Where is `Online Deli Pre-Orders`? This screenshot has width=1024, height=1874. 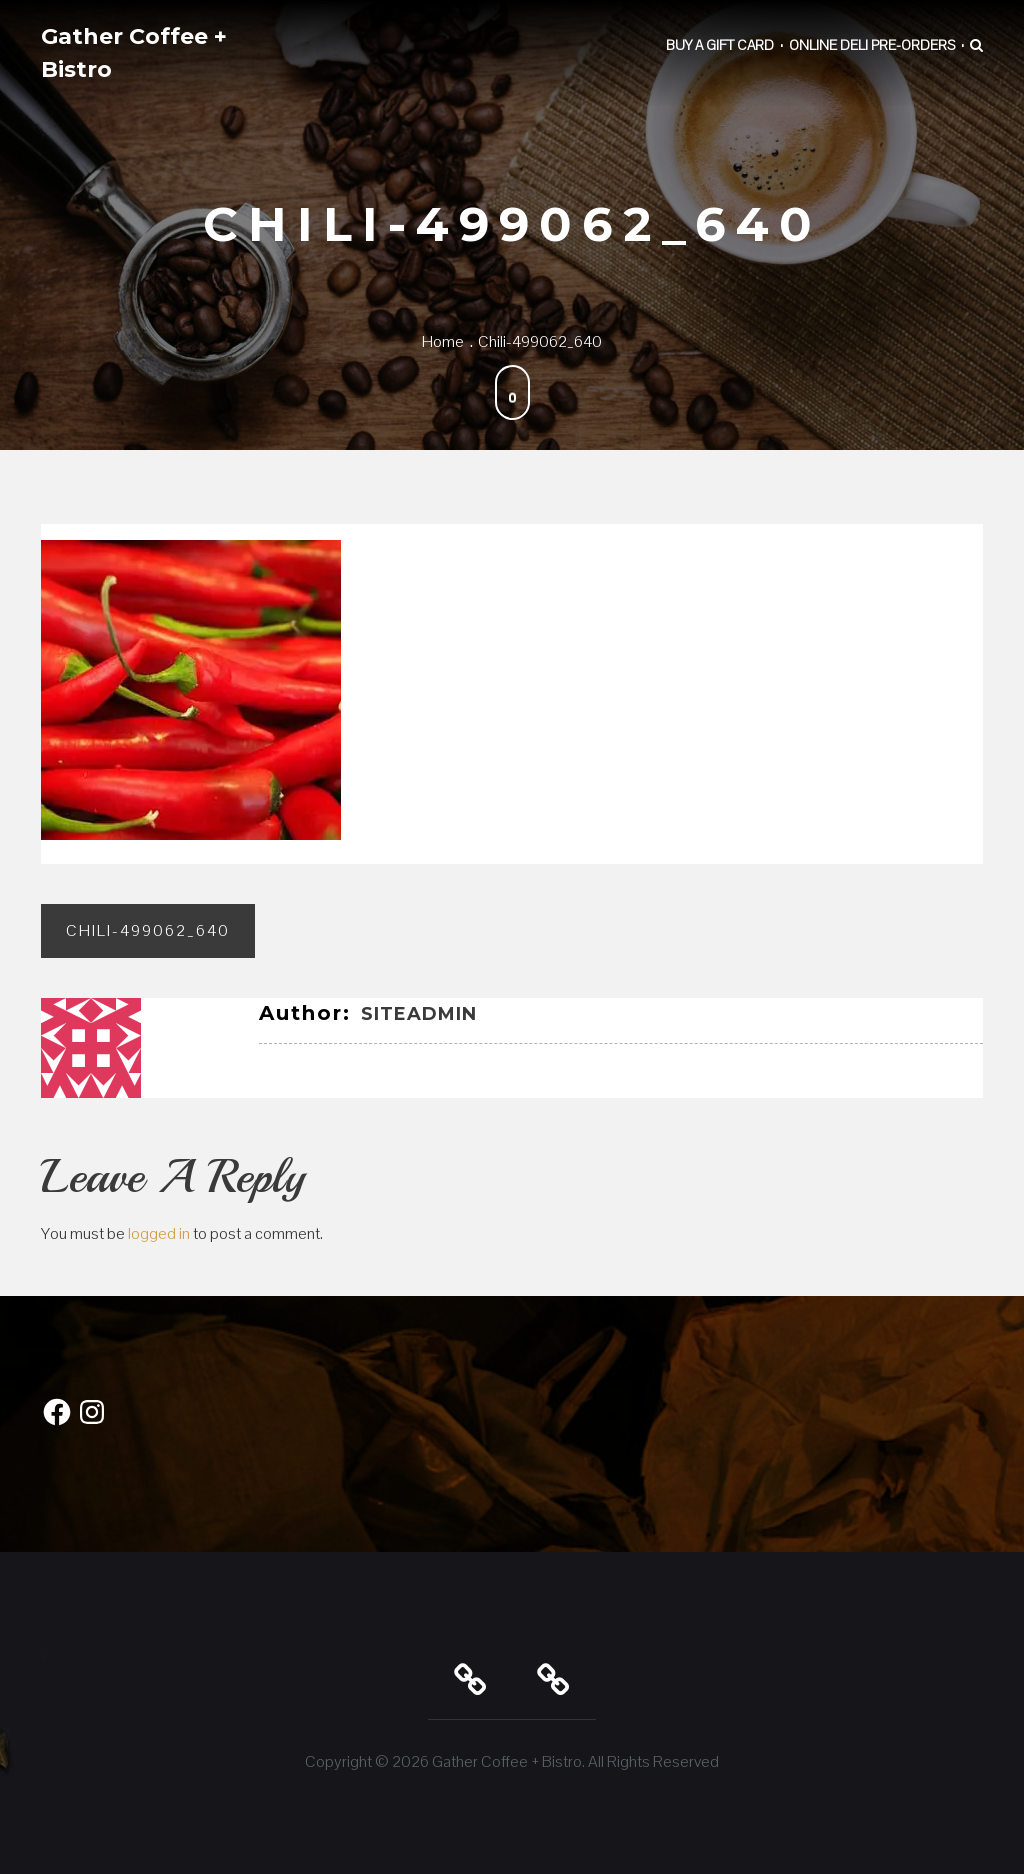
Online Deli Pre-Orders is located at coordinates (872, 45).